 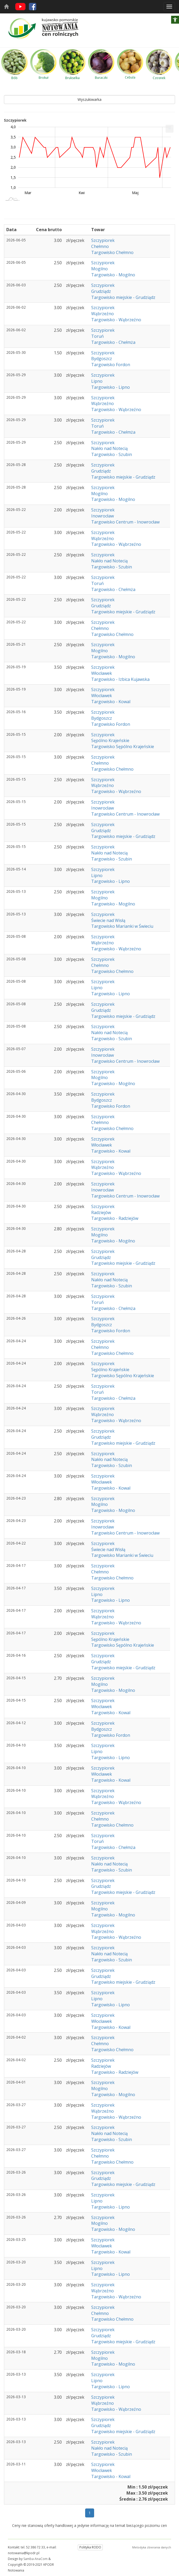 What do you see at coordinates (123, 297) in the screenshot?
I see `Targowisko miejskie - Grudziądz` at bounding box center [123, 297].